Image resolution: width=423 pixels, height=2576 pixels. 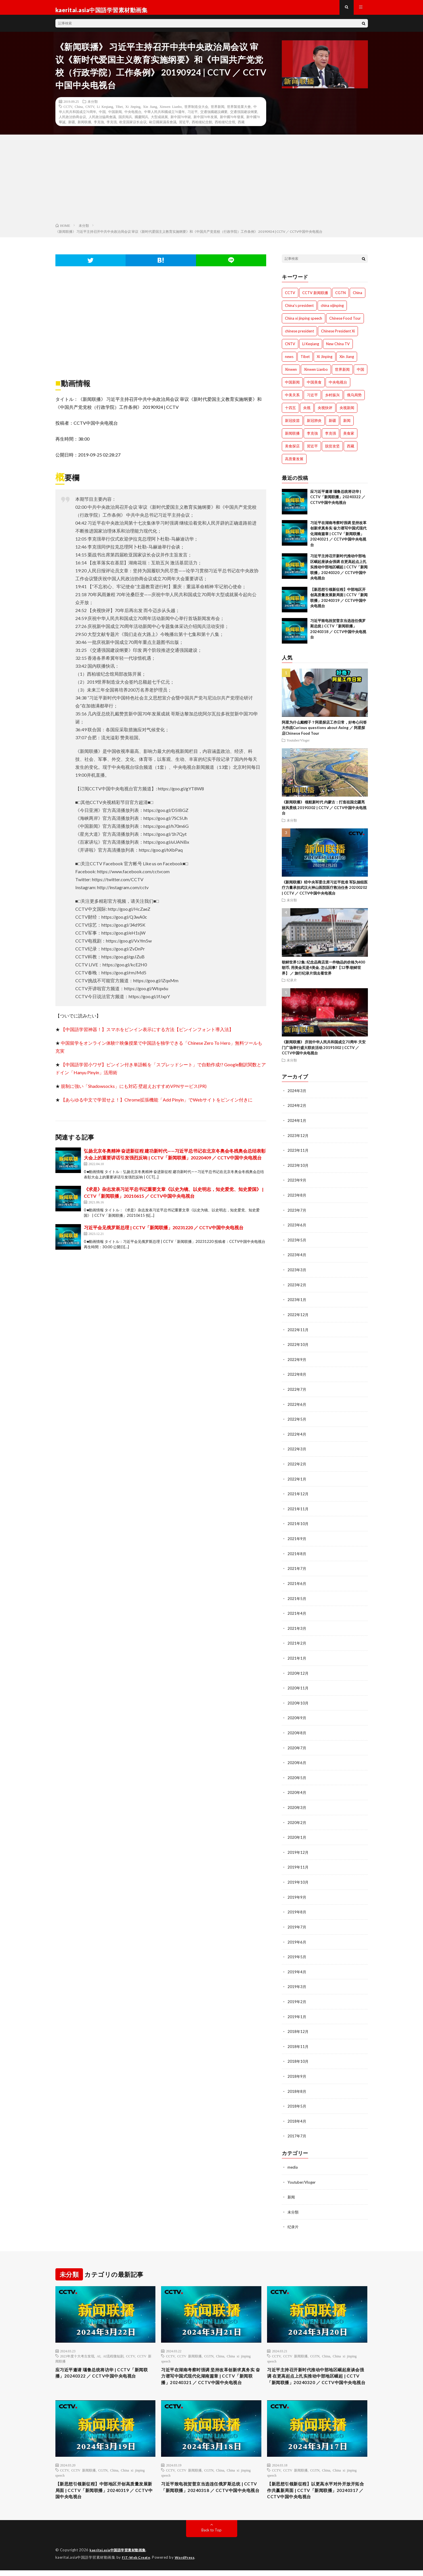 I want to click on 2019年7月, so click(x=297, y=1922).